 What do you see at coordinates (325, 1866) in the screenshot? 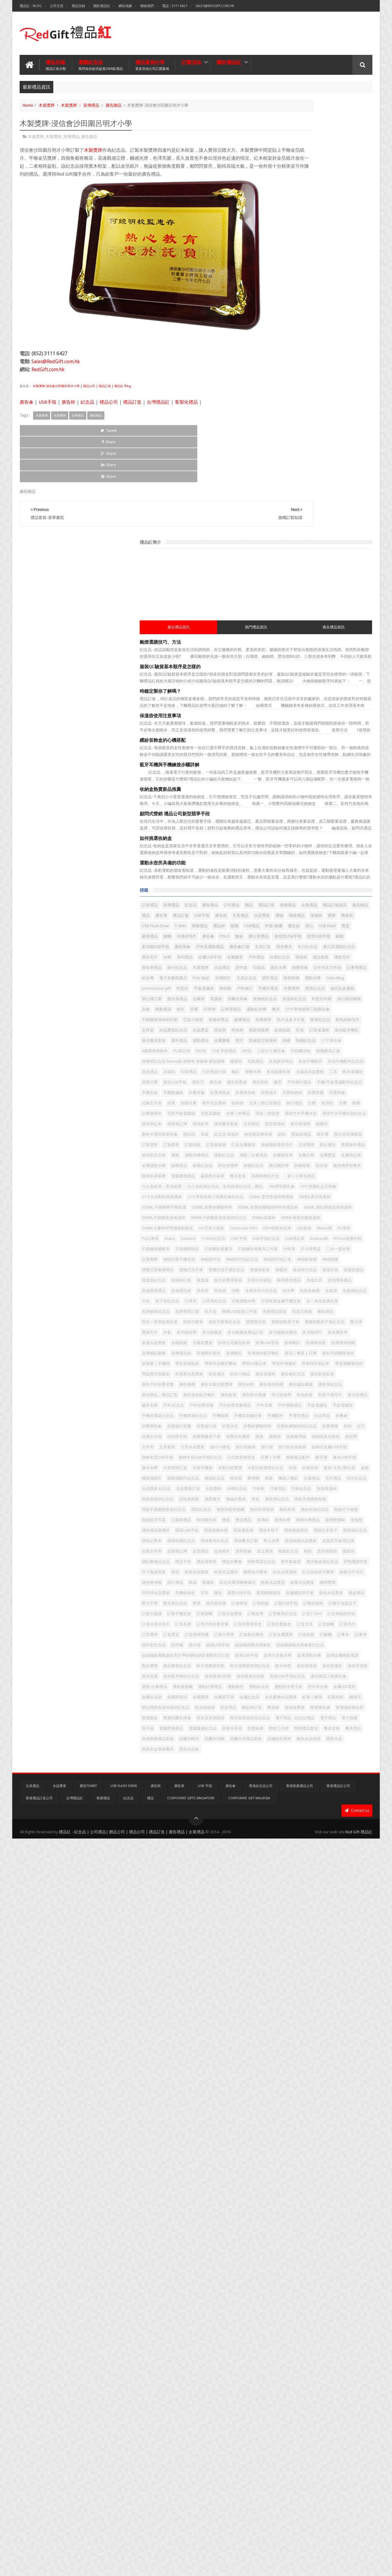
I see `泡茶保溫杯` at bounding box center [325, 1866].